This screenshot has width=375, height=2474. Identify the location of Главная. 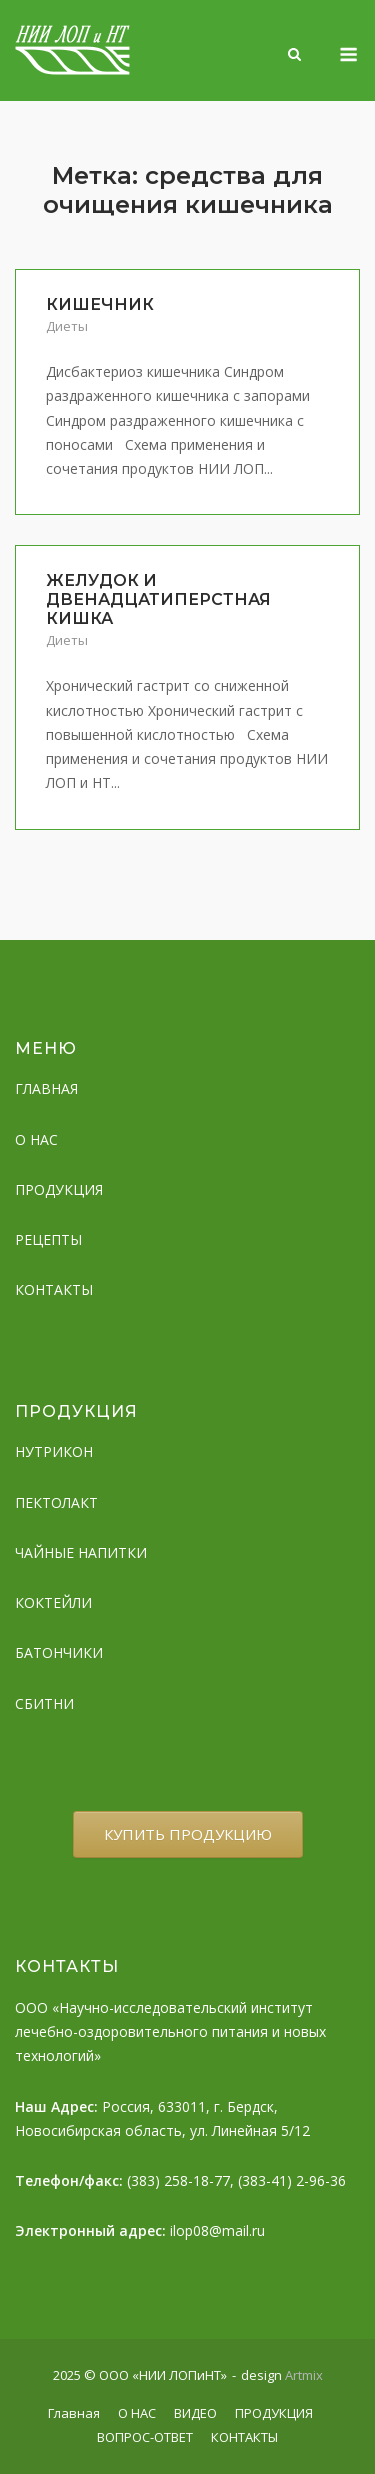
(74, 2413).